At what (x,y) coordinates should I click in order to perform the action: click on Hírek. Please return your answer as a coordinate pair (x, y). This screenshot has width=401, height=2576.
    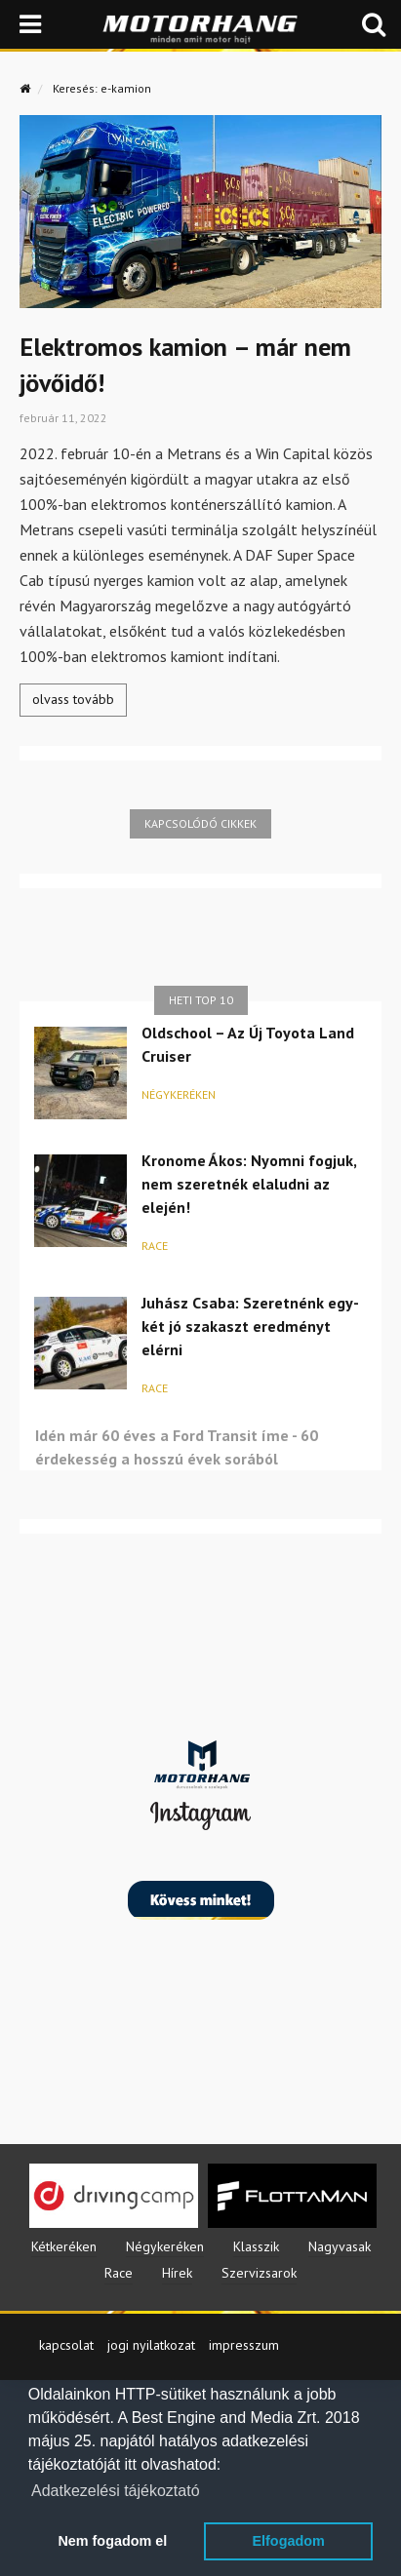
    Looking at the image, I should click on (177, 2273).